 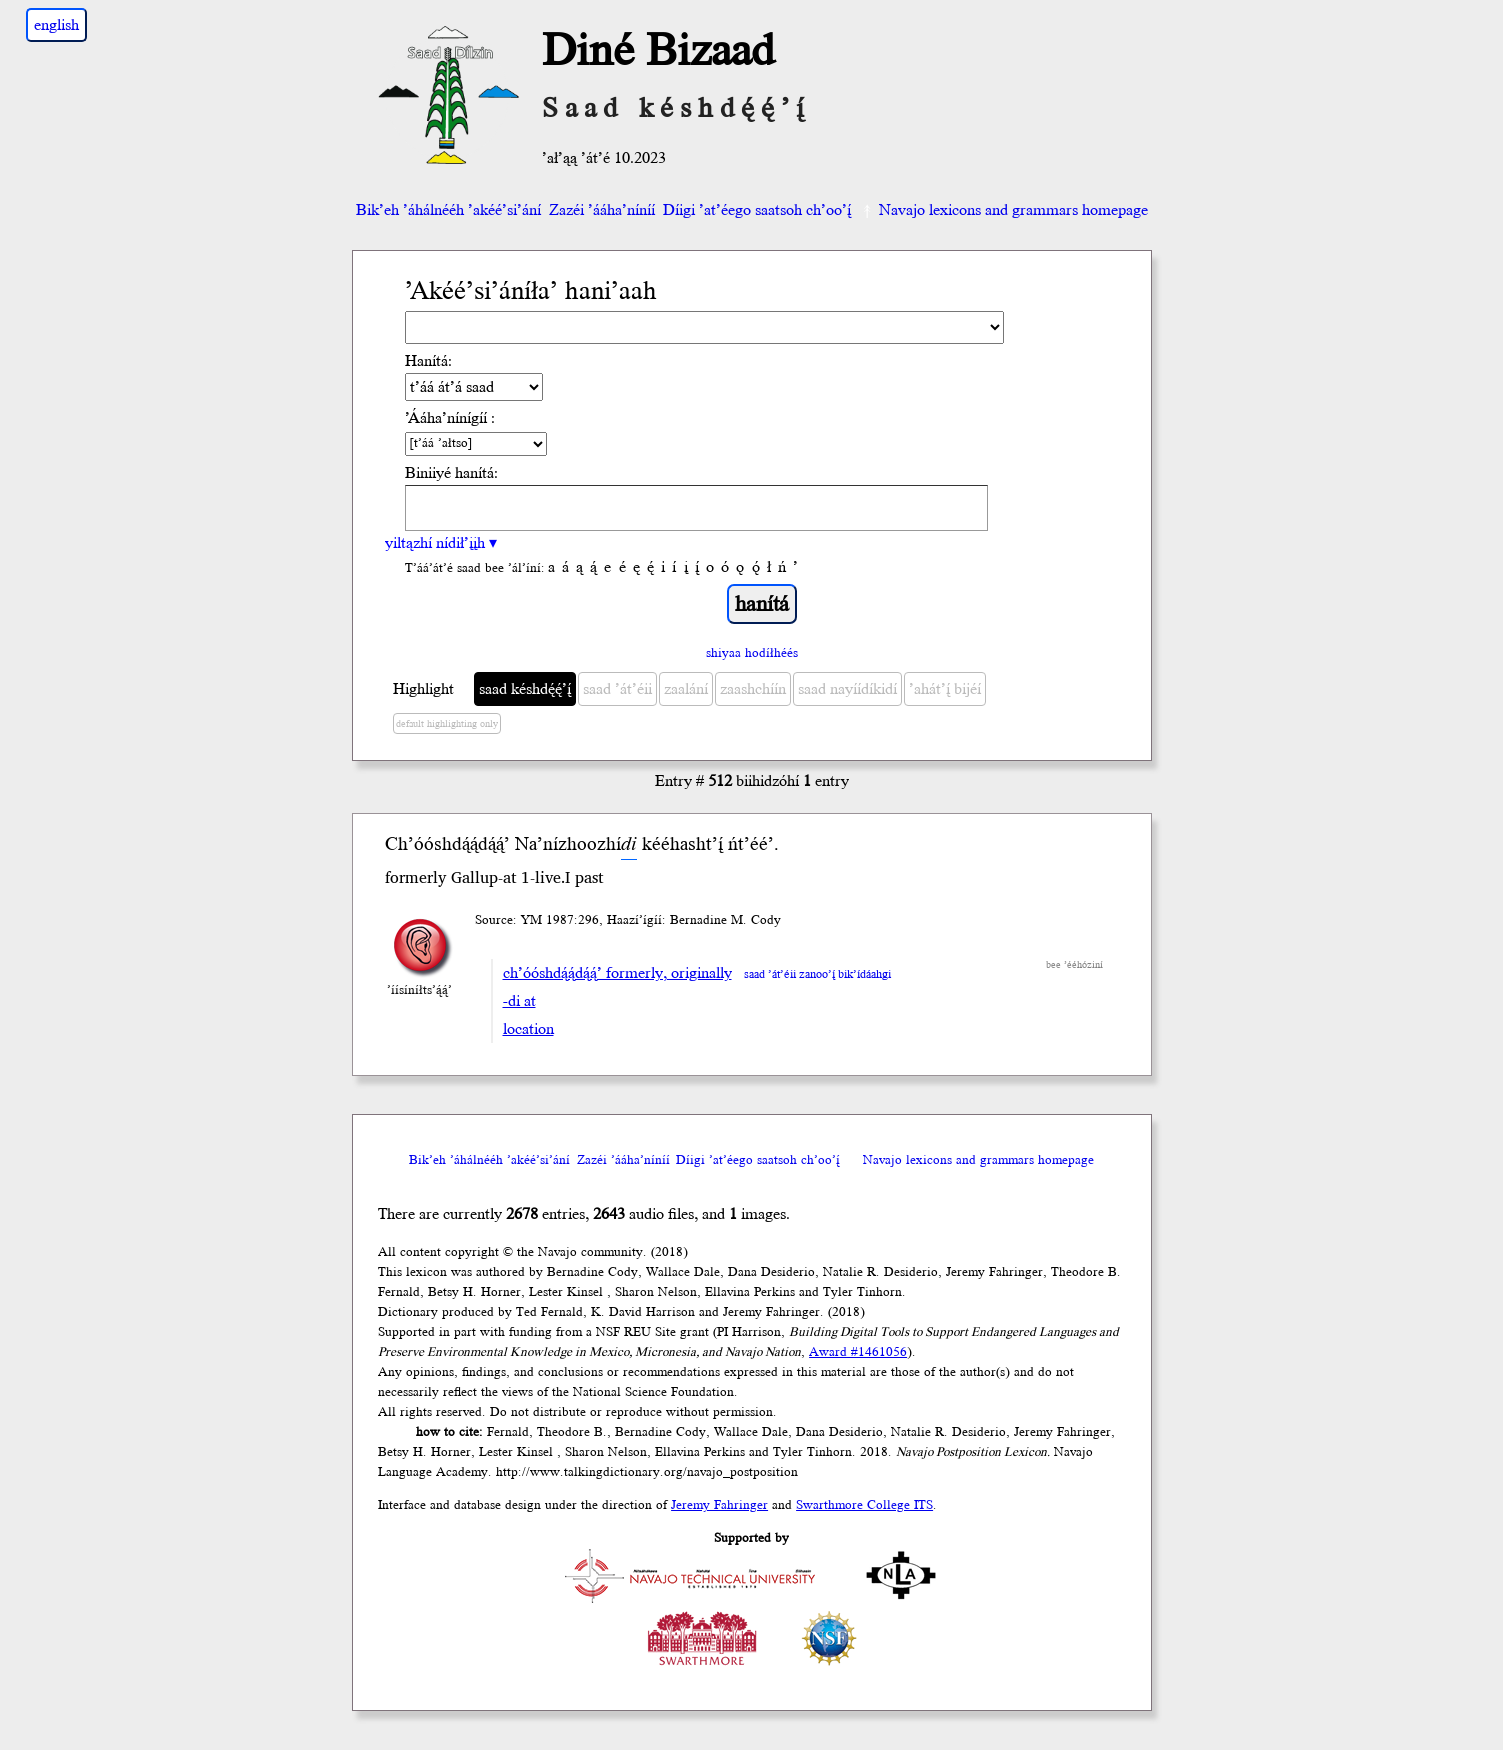 I want to click on zaashchíín, so click(x=753, y=689).